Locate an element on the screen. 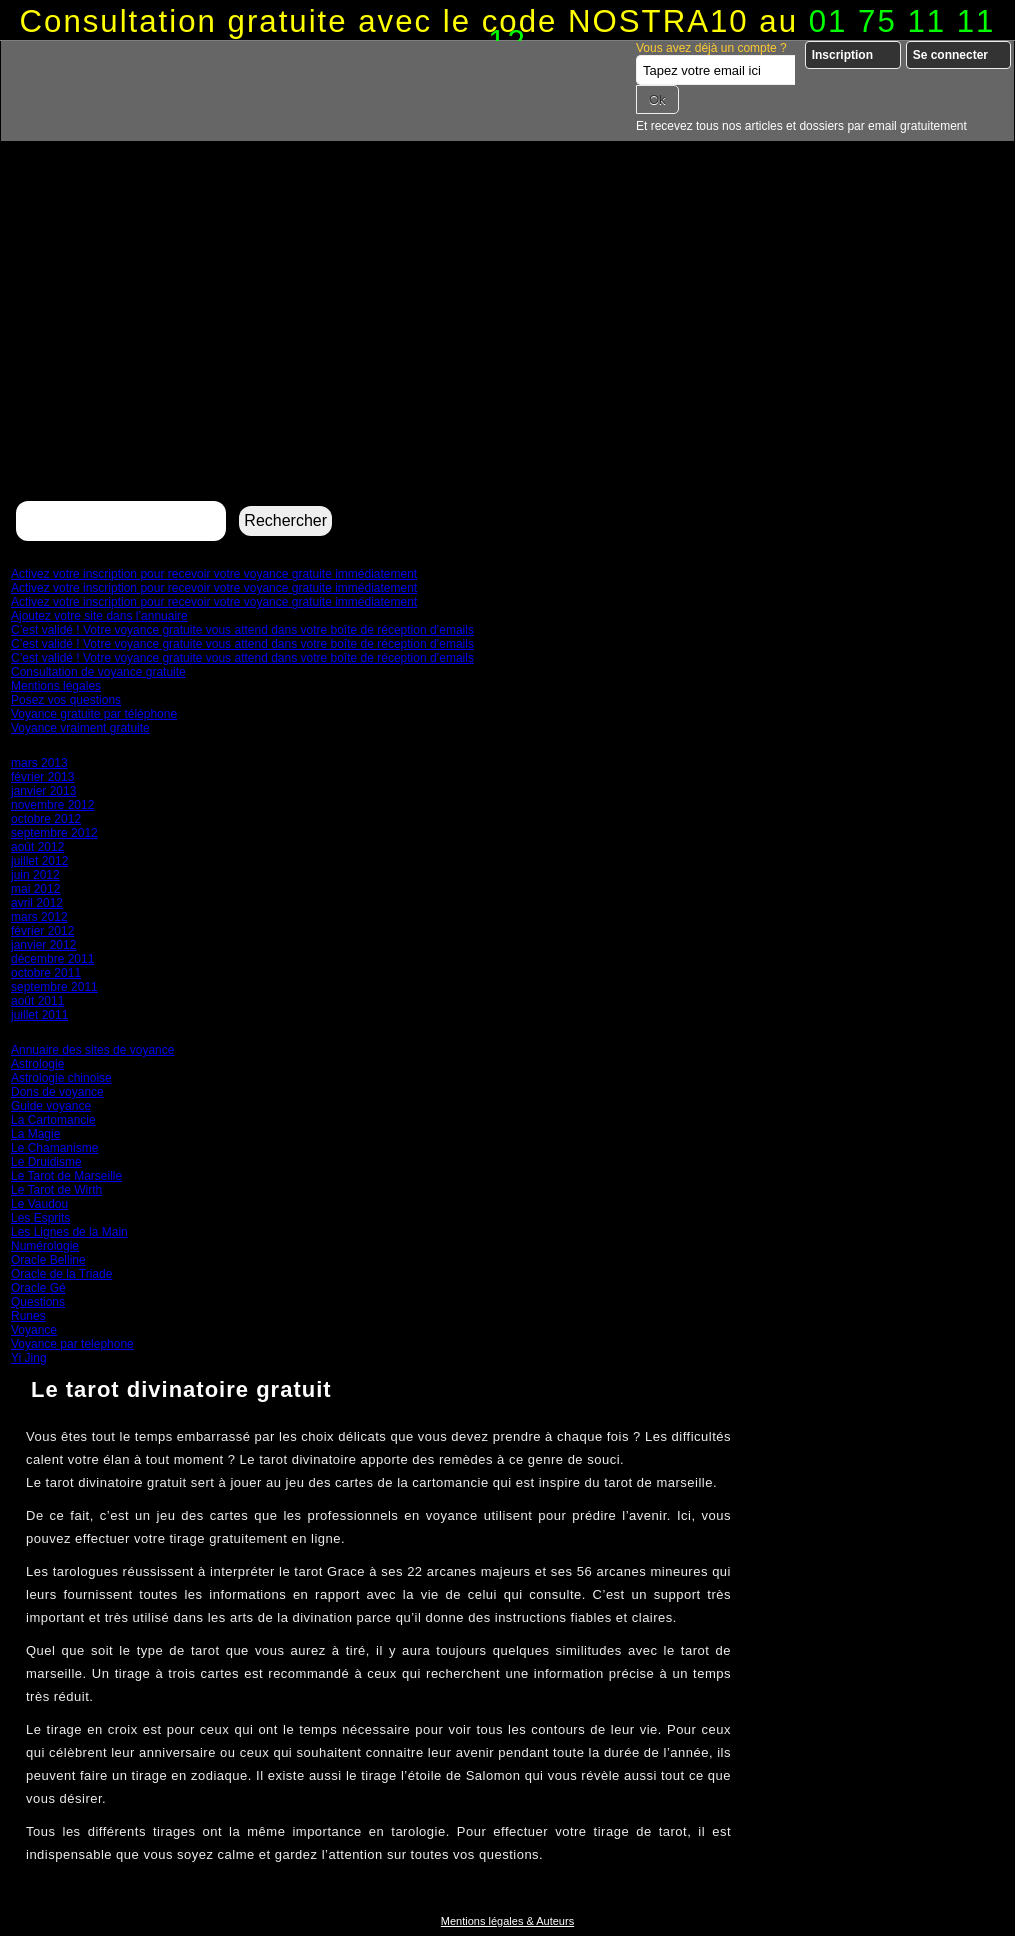  septembre 2011 is located at coordinates (54, 987).